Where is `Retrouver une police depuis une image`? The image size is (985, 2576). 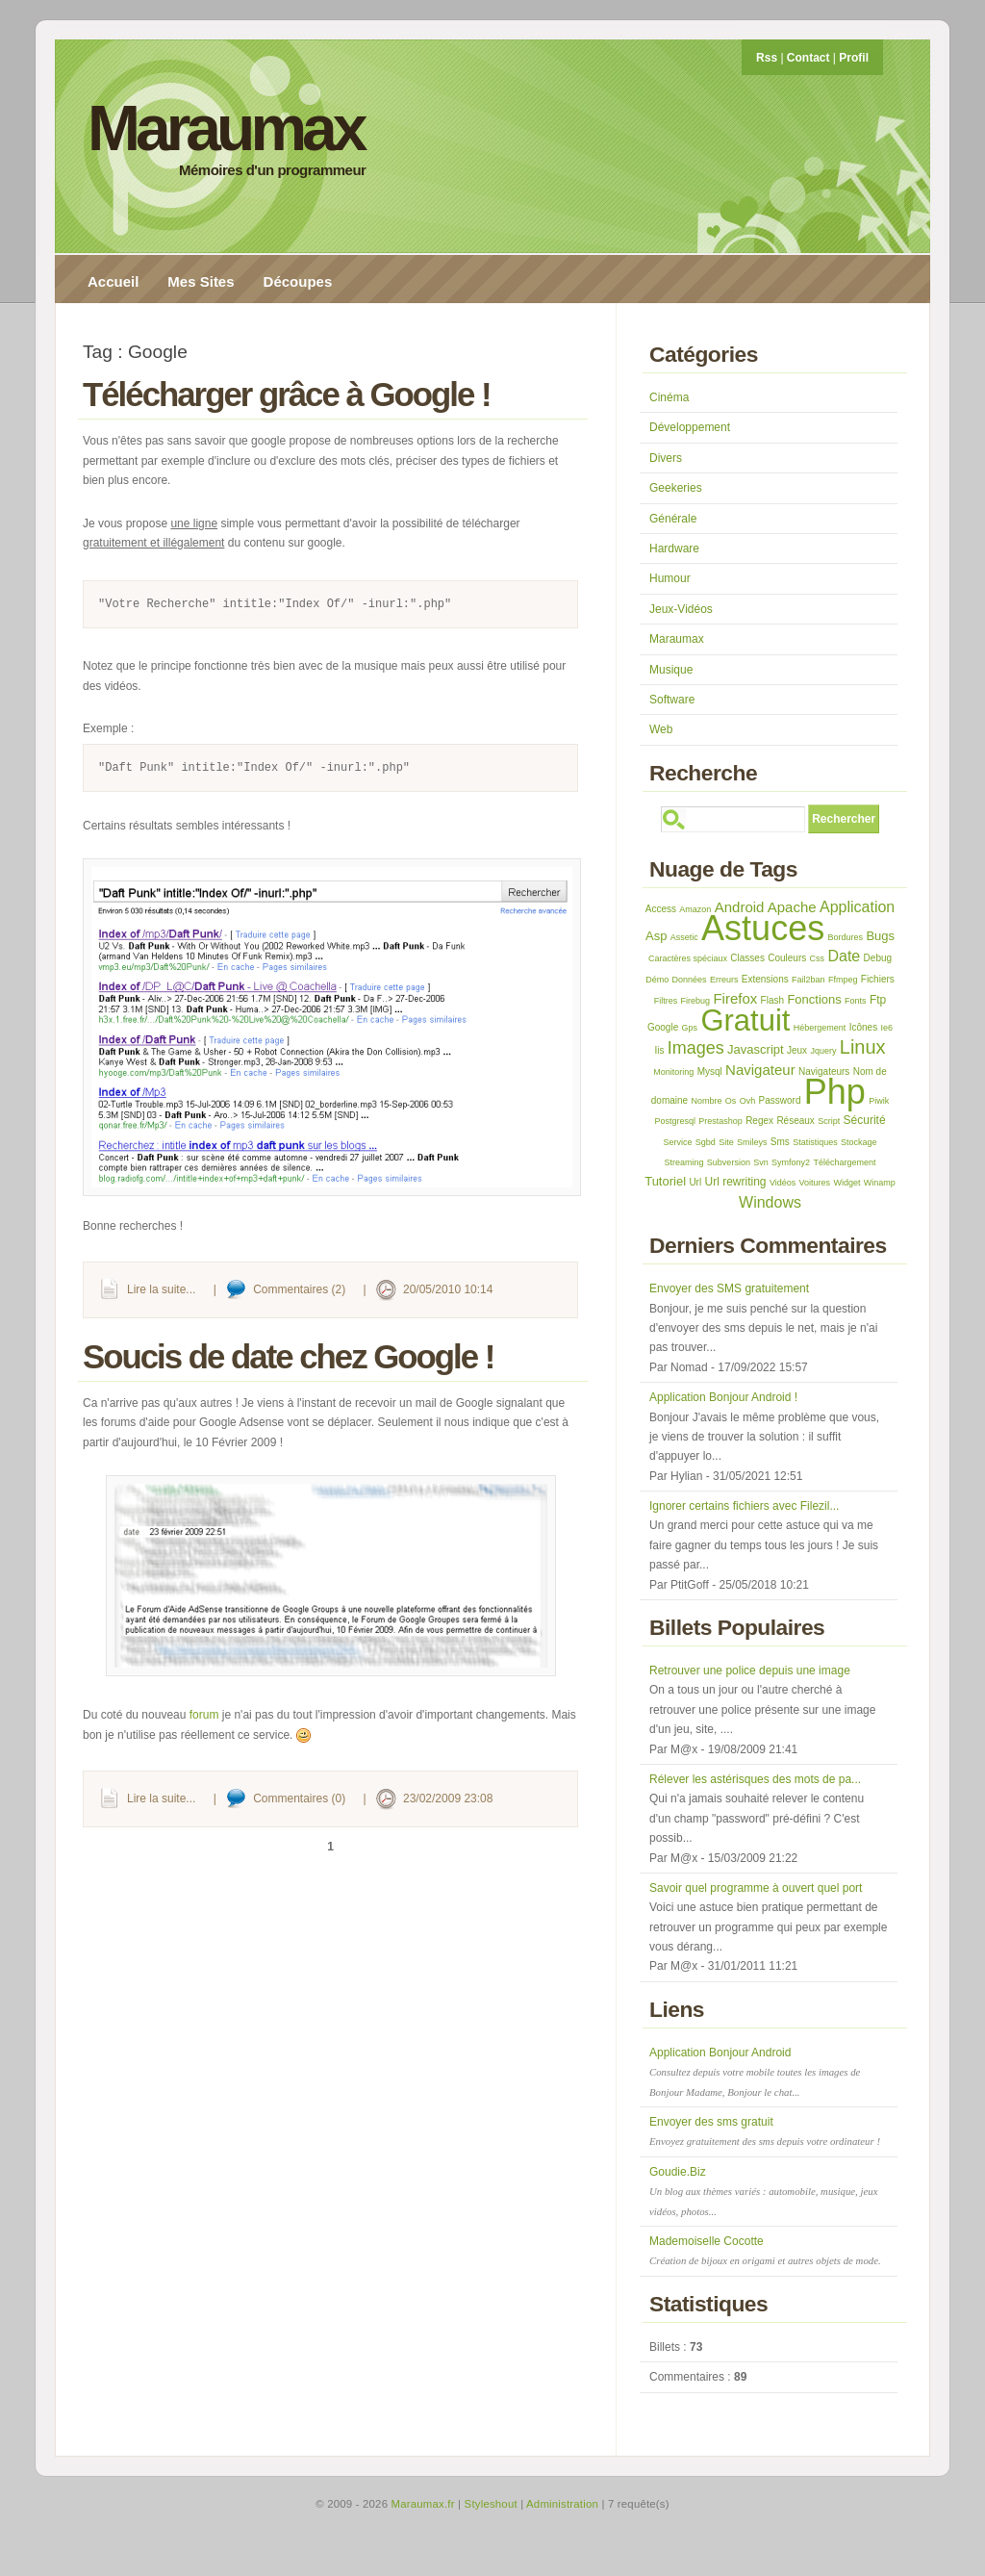 Retrouver une police depuis une image is located at coordinates (749, 1670).